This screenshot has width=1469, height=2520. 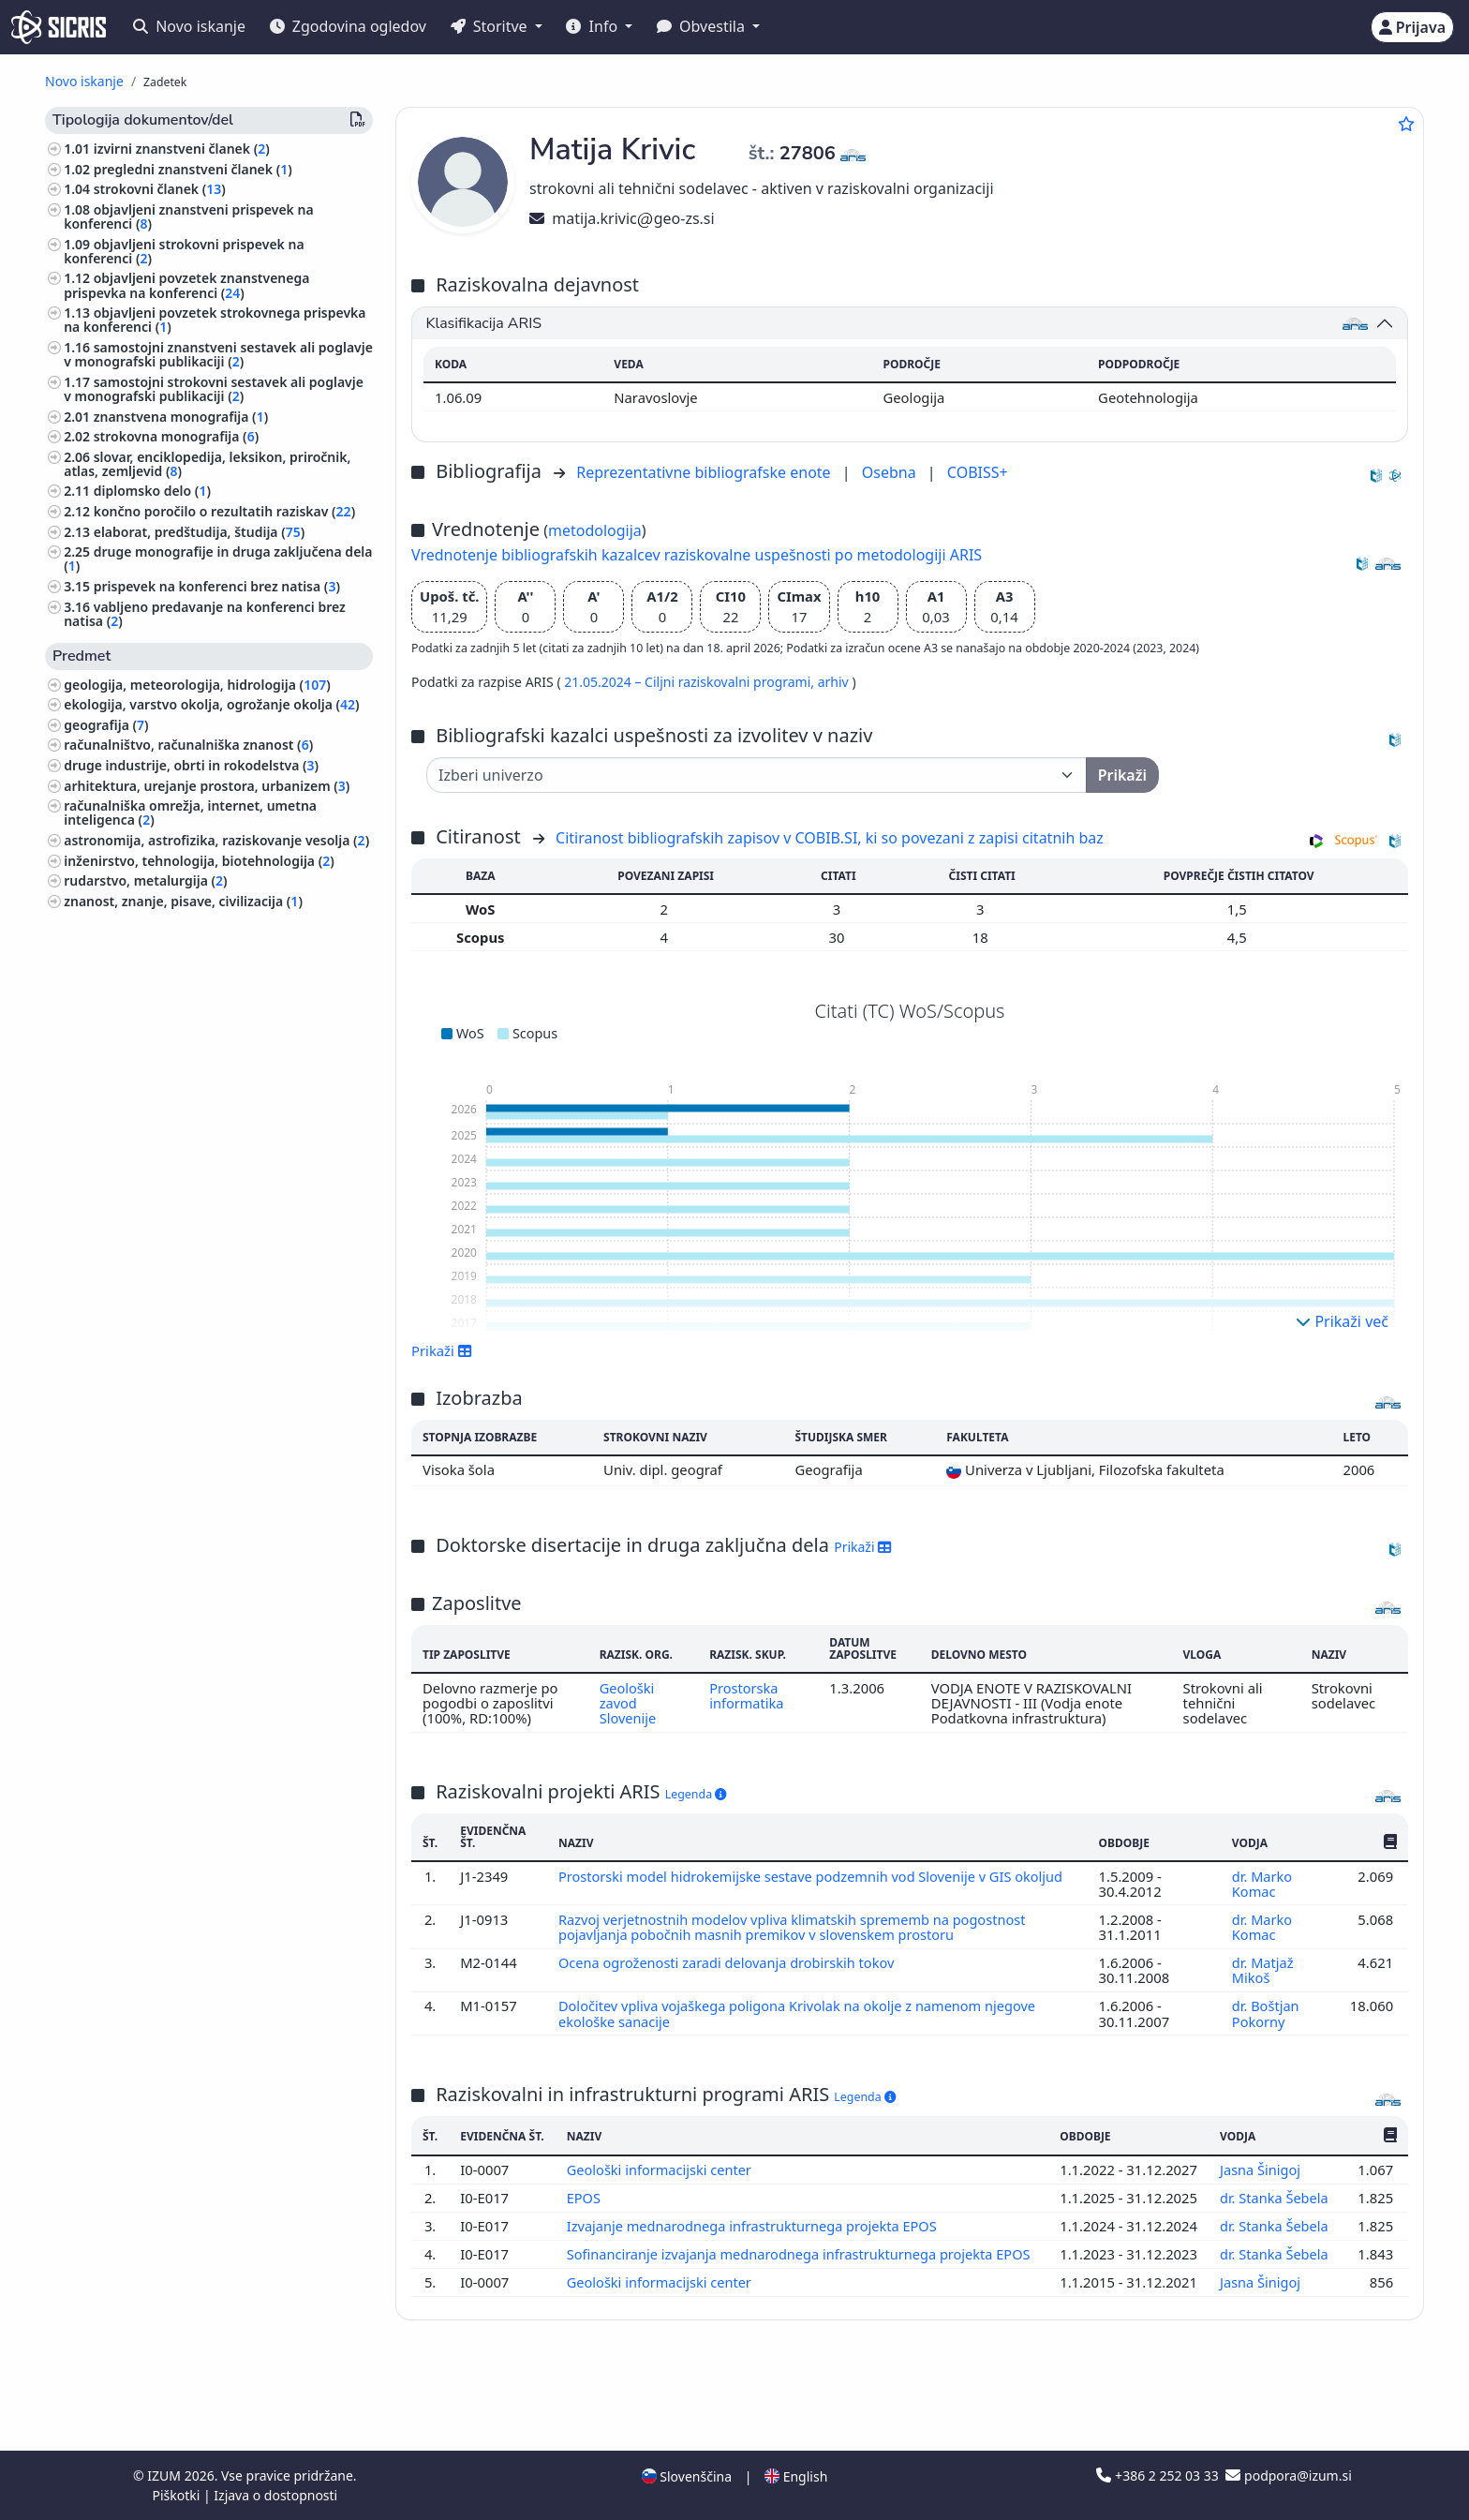 What do you see at coordinates (165, 2475) in the screenshot?
I see `IZUM` at bounding box center [165, 2475].